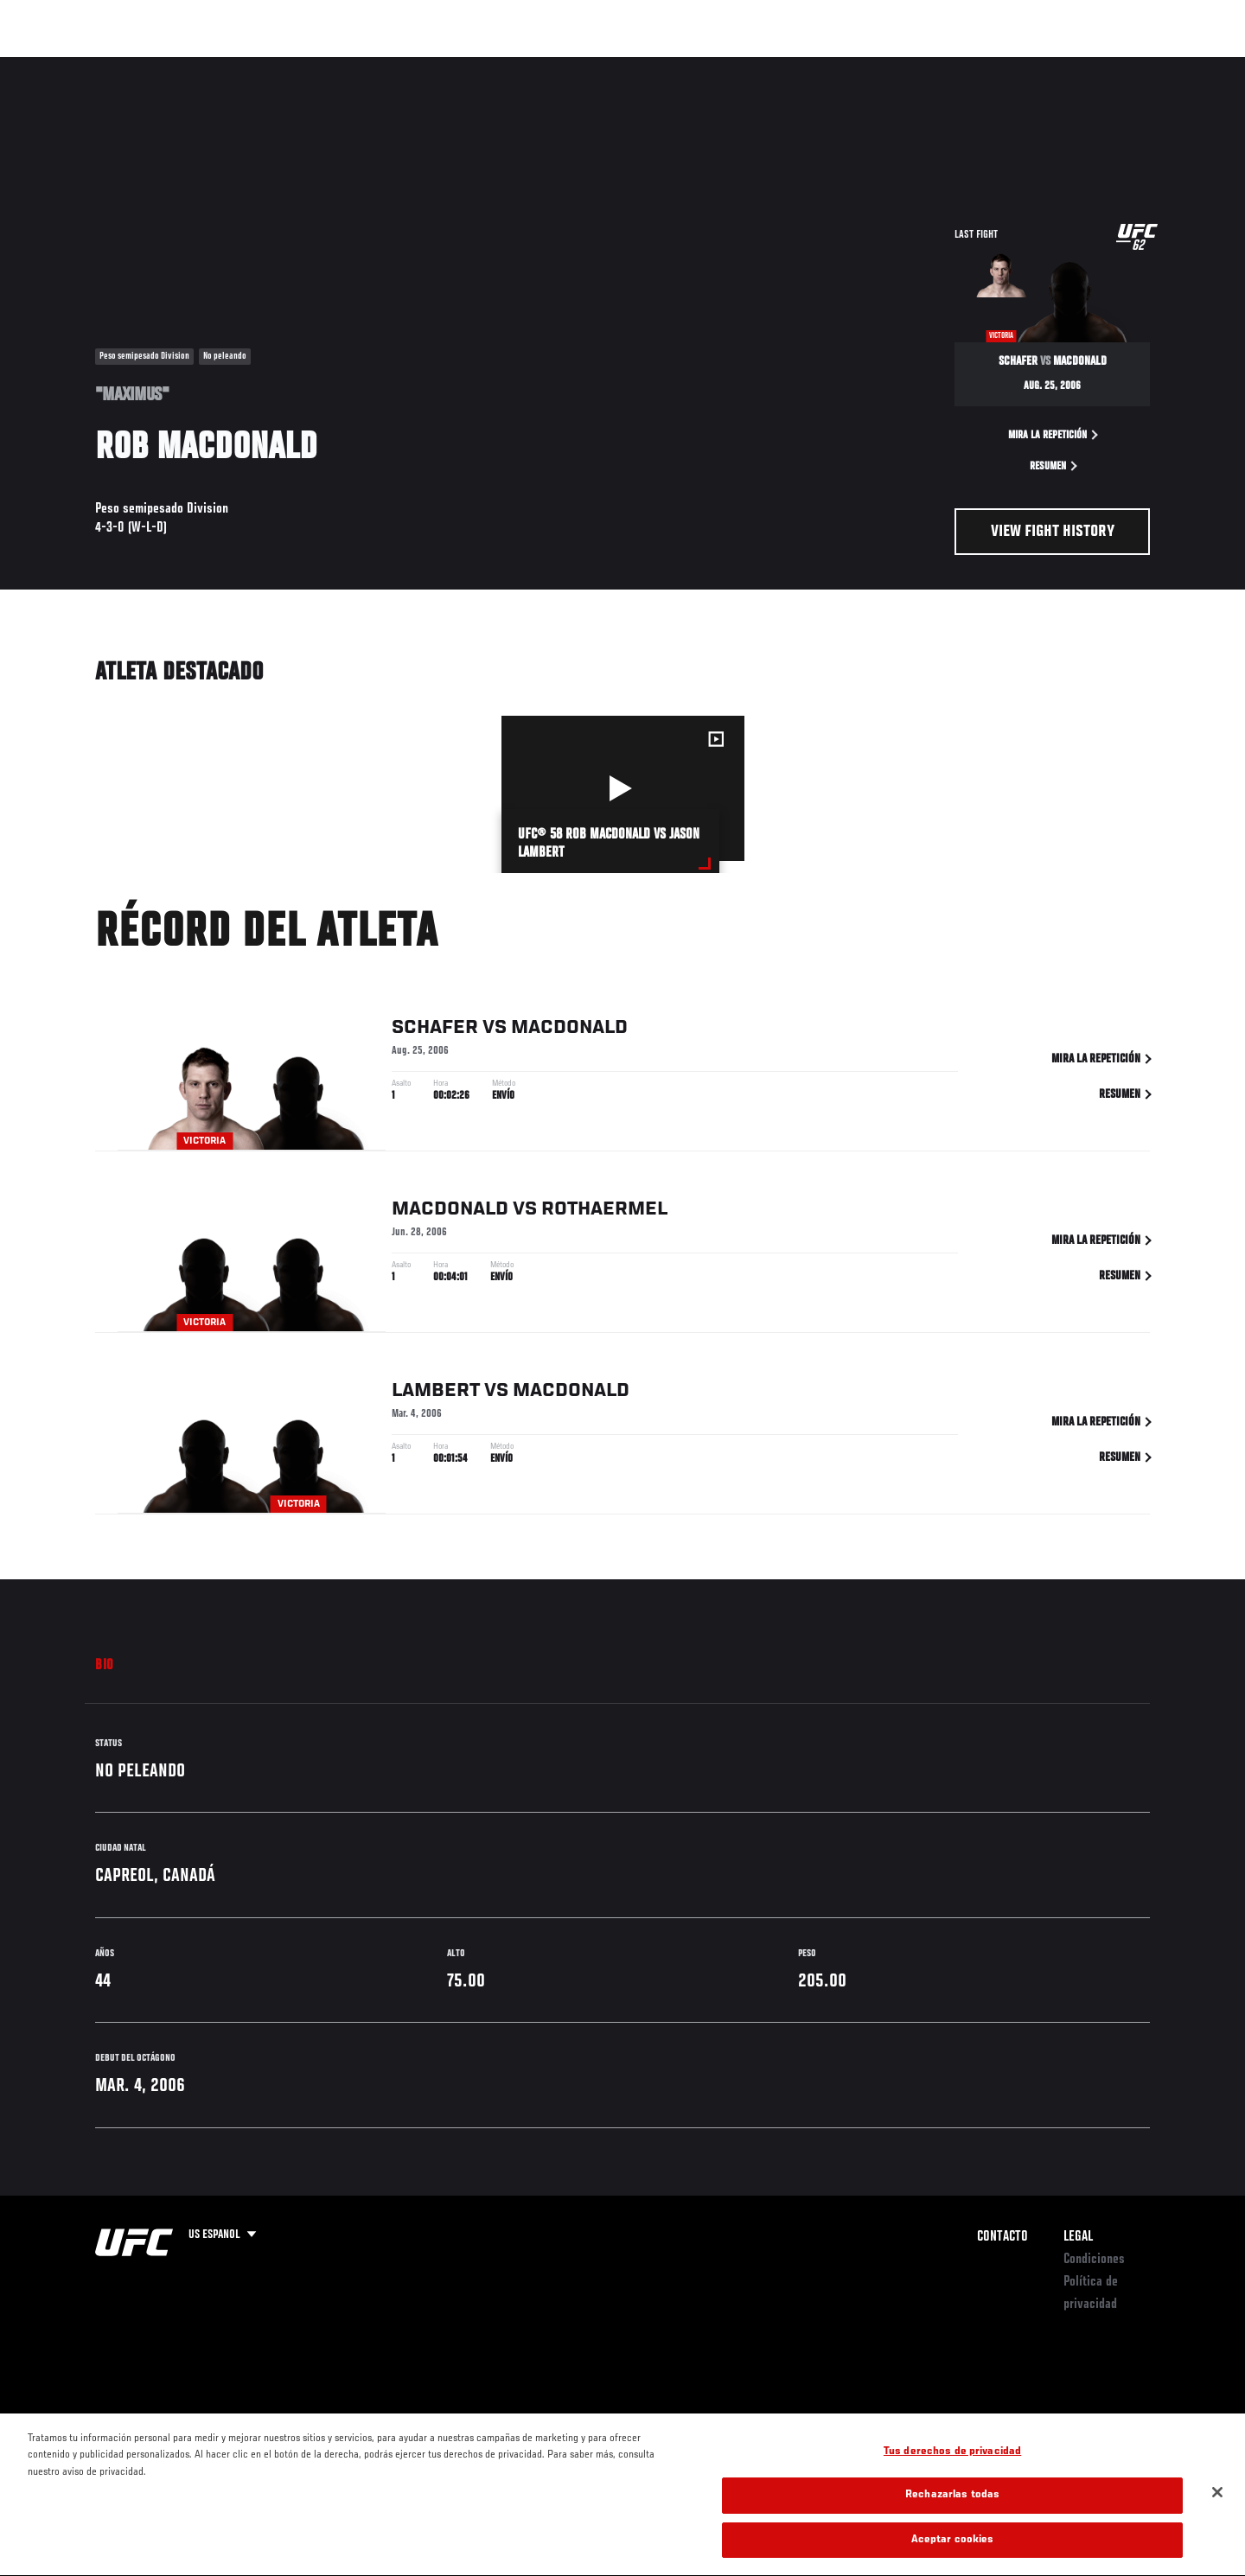  What do you see at coordinates (79, 66) in the screenshot?
I see `Eventos` at bounding box center [79, 66].